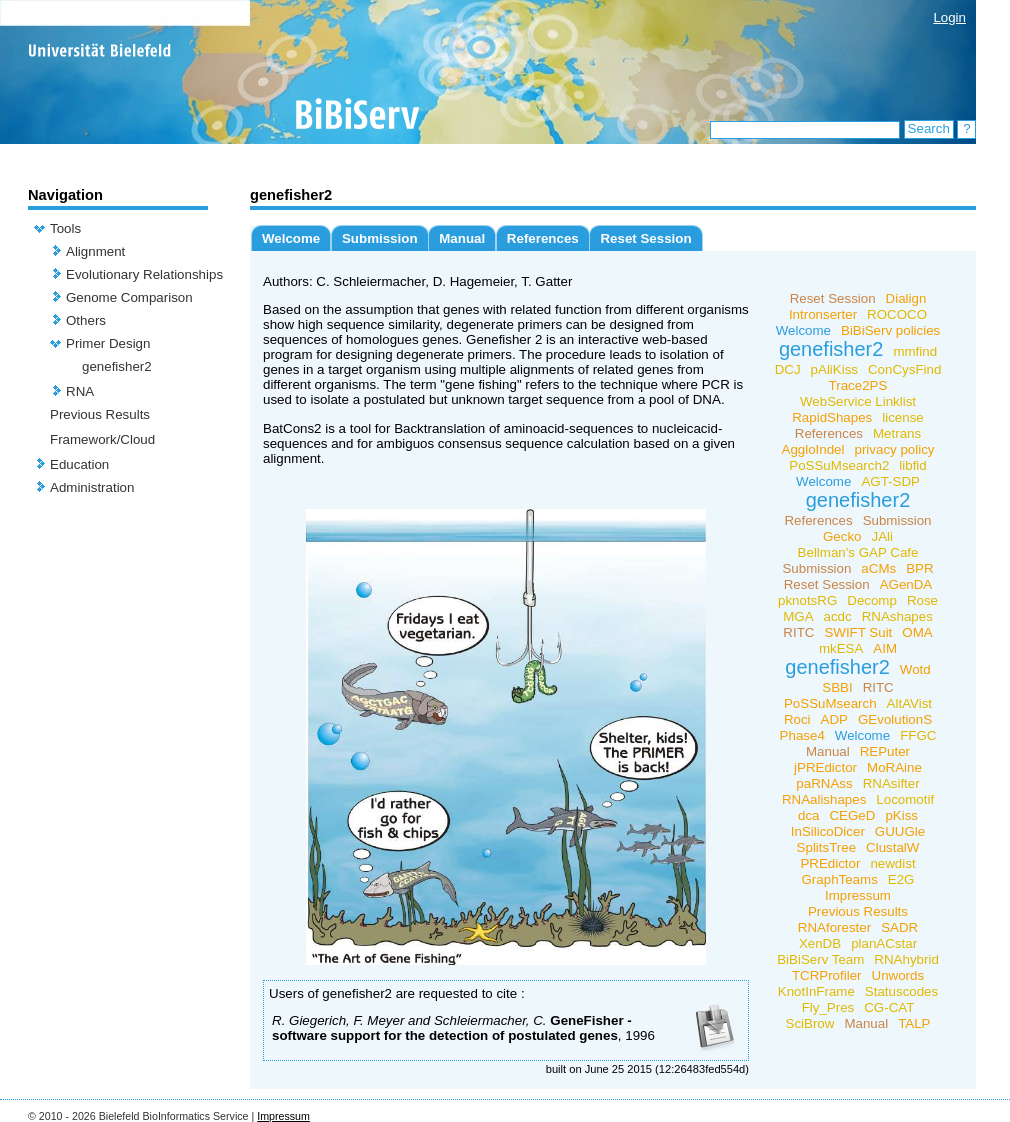  What do you see at coordinates (380, 238) in the screenshot?
I see `Submission` at bounding box center [380, 238].